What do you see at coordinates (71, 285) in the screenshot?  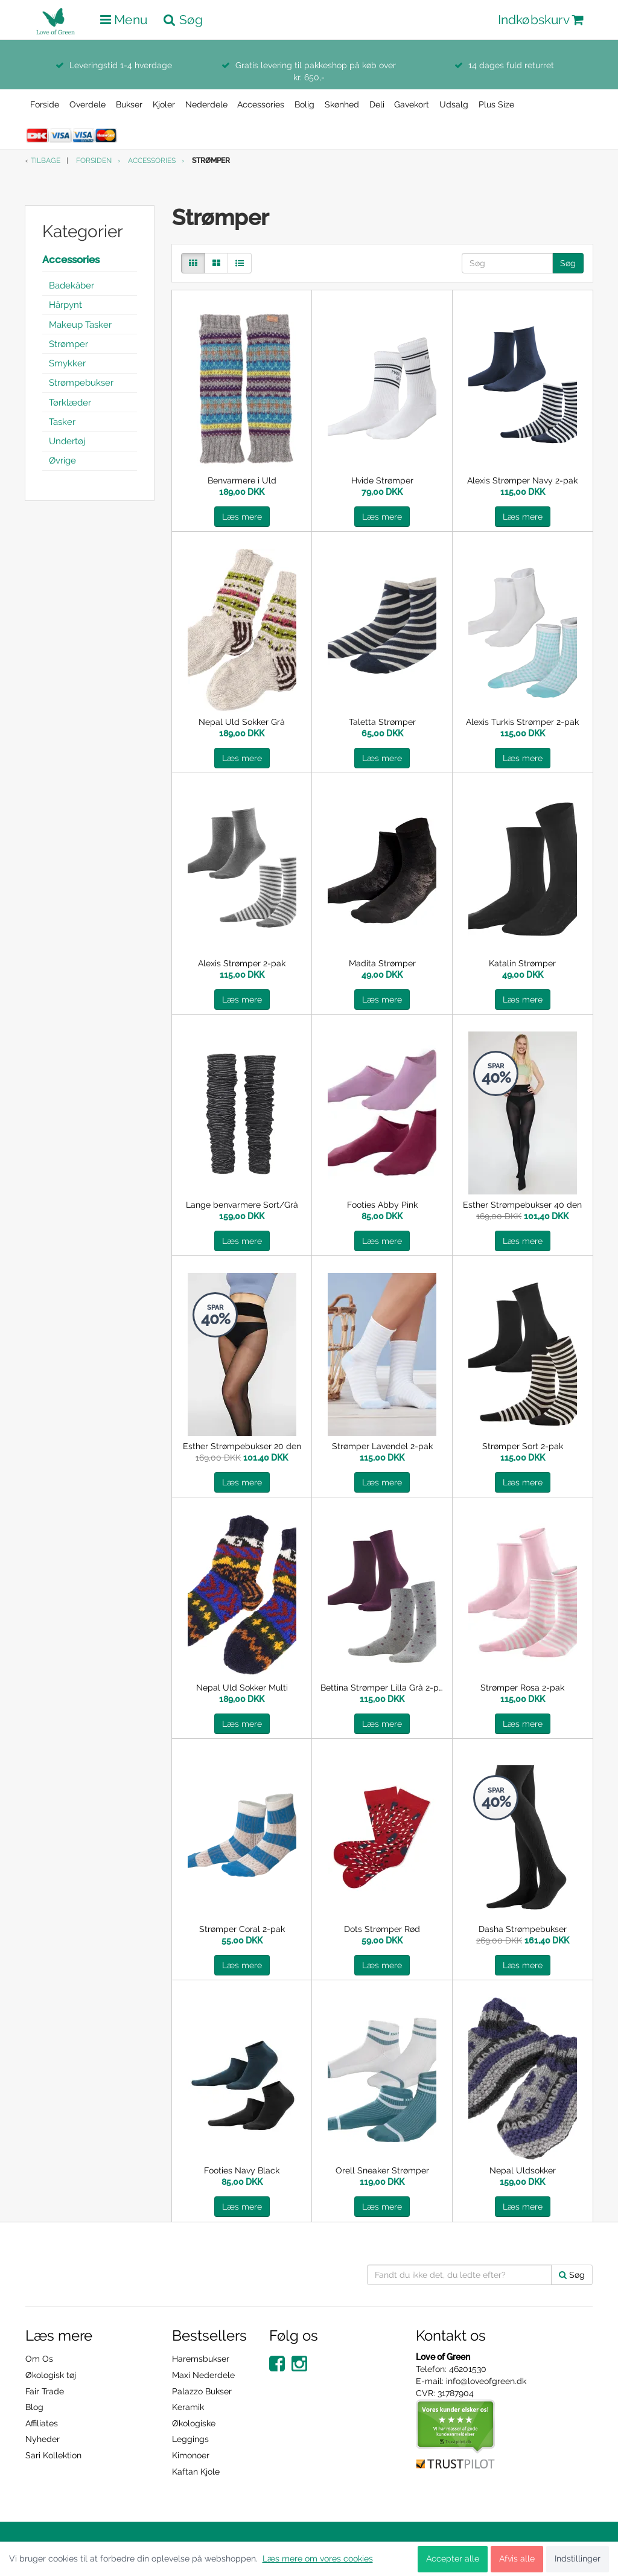 I see `Badekåber` at bounding box center [71, 285].